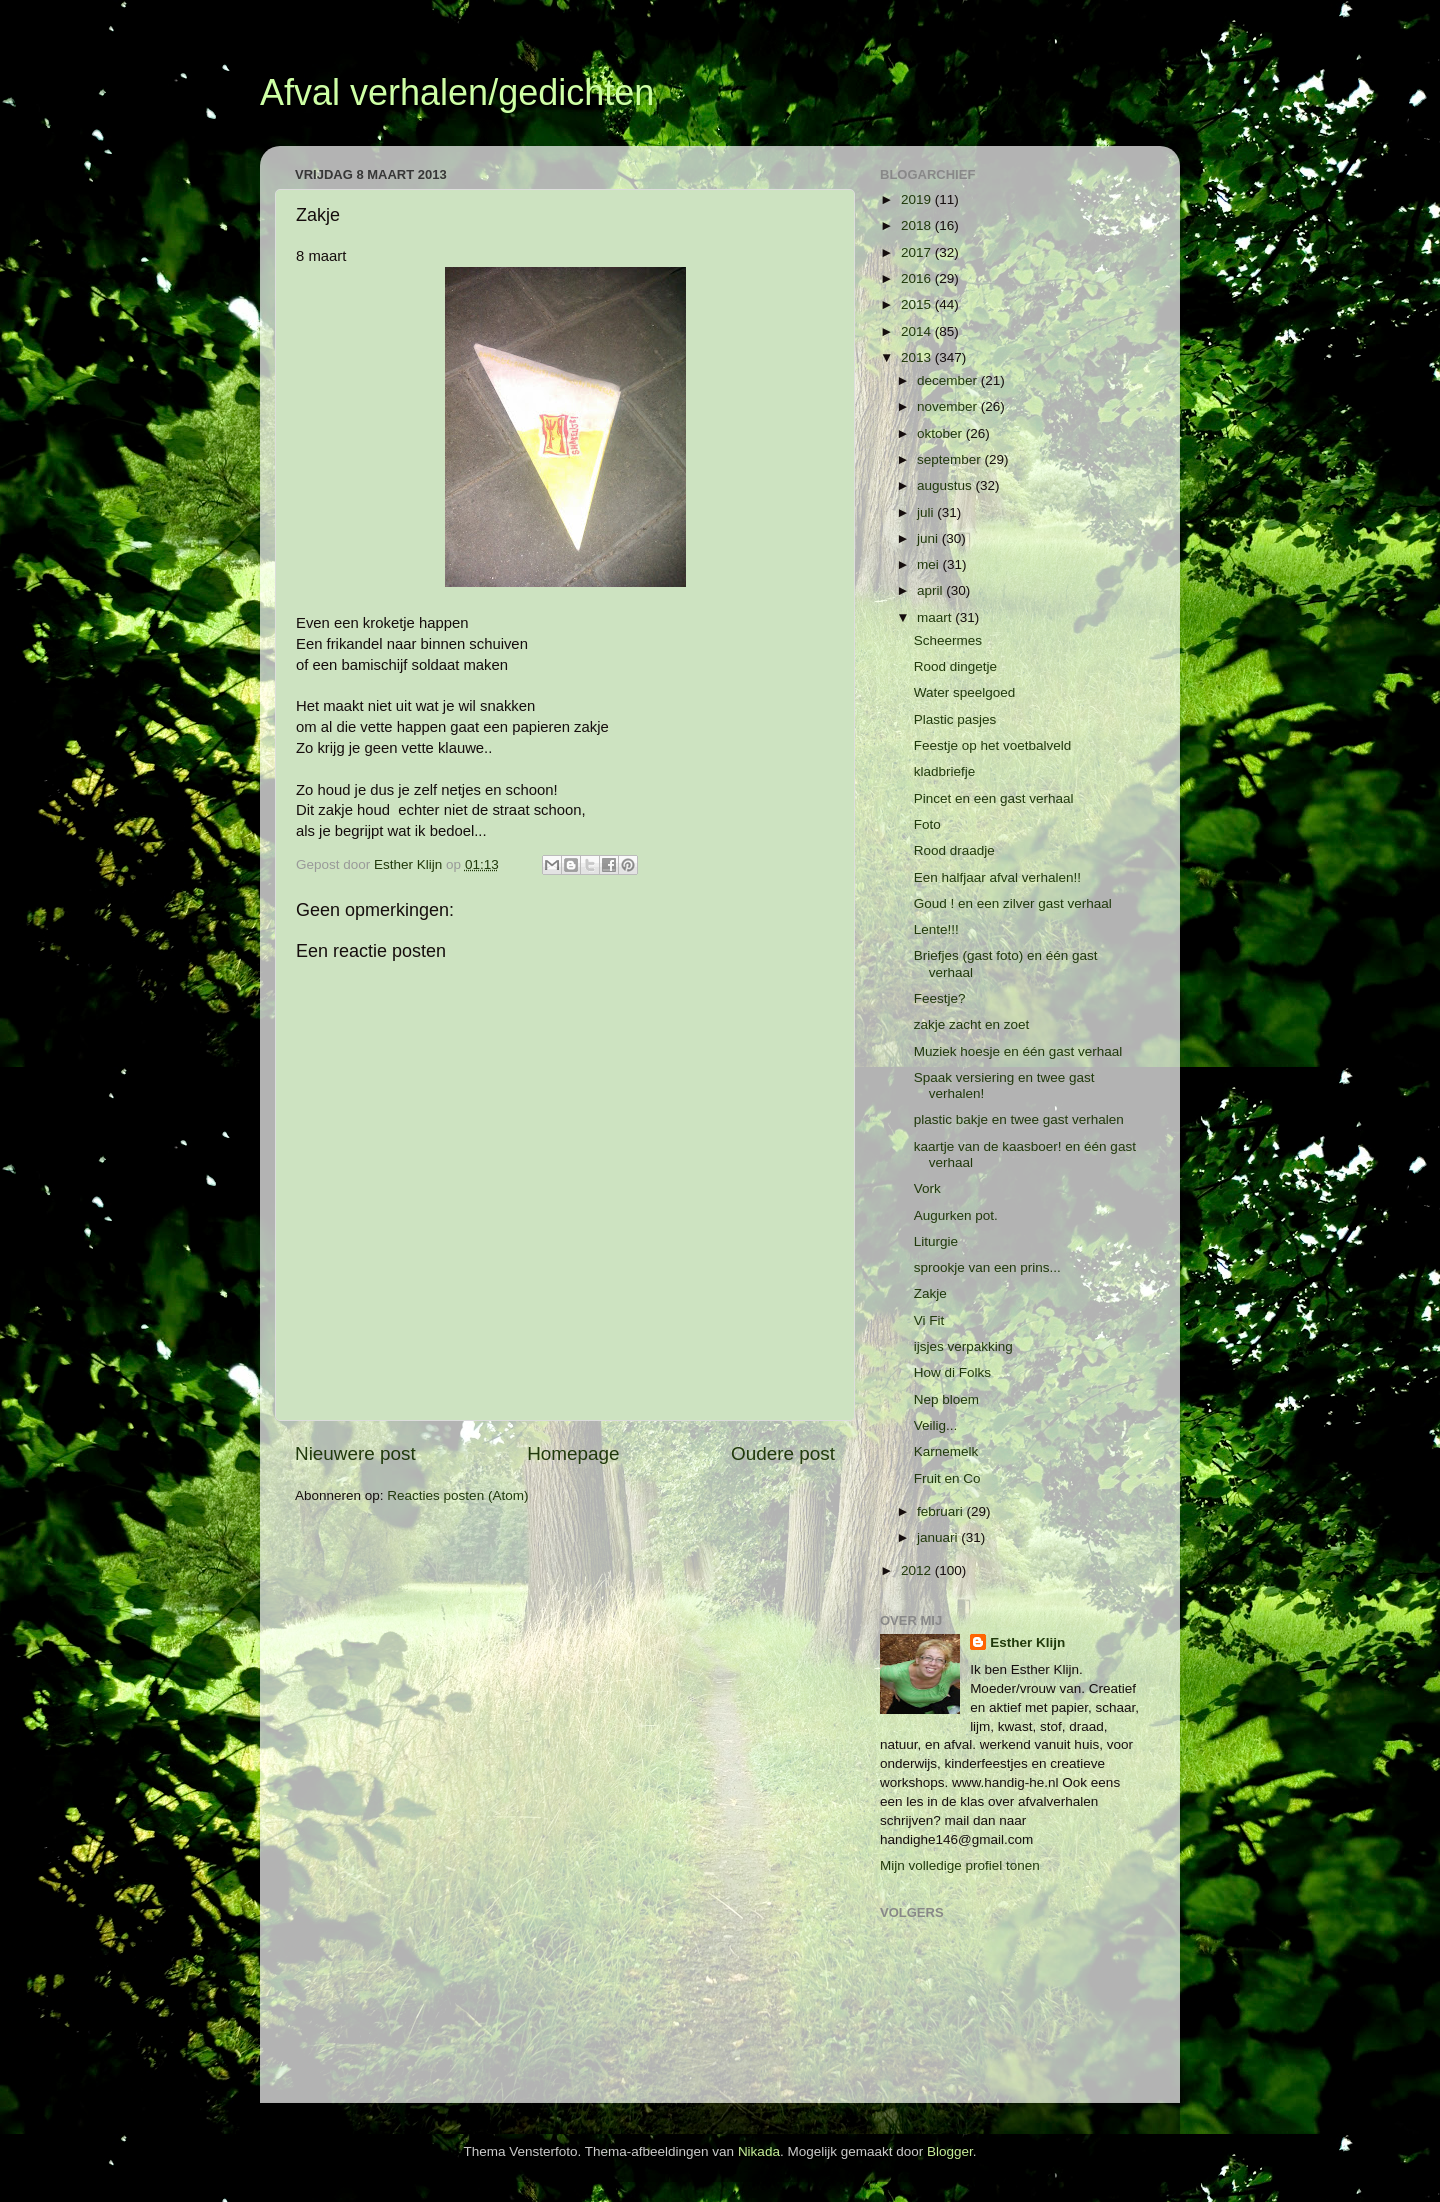 The height and width of the screenshot is (2202, 1440). What do you see at coordinates (918, 331) in the screenshot?
I see `2014` at bounding box center [918, 331].